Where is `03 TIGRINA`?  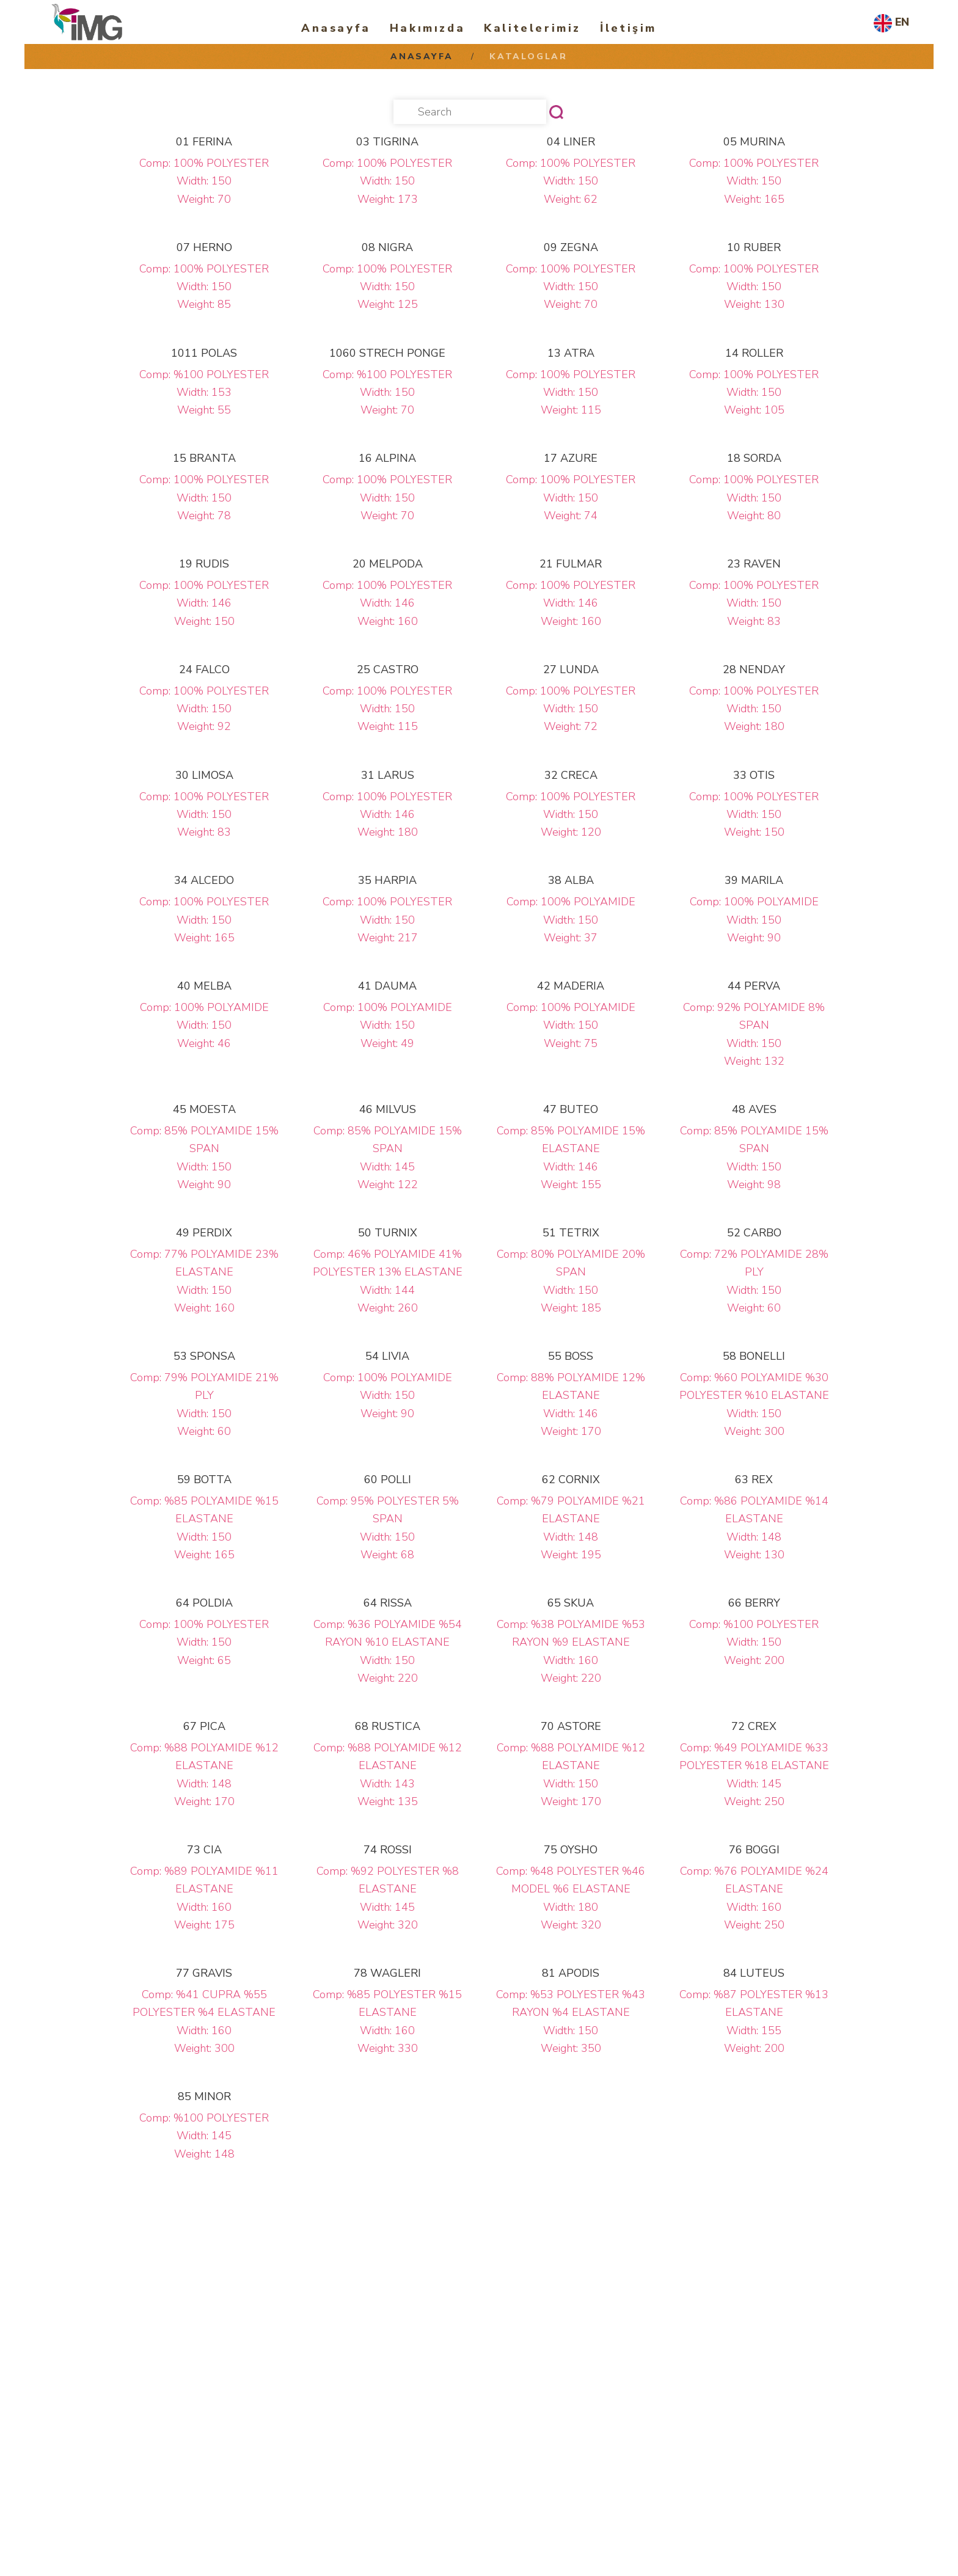 03 TIGRINA is located at coordinates (387, 141).